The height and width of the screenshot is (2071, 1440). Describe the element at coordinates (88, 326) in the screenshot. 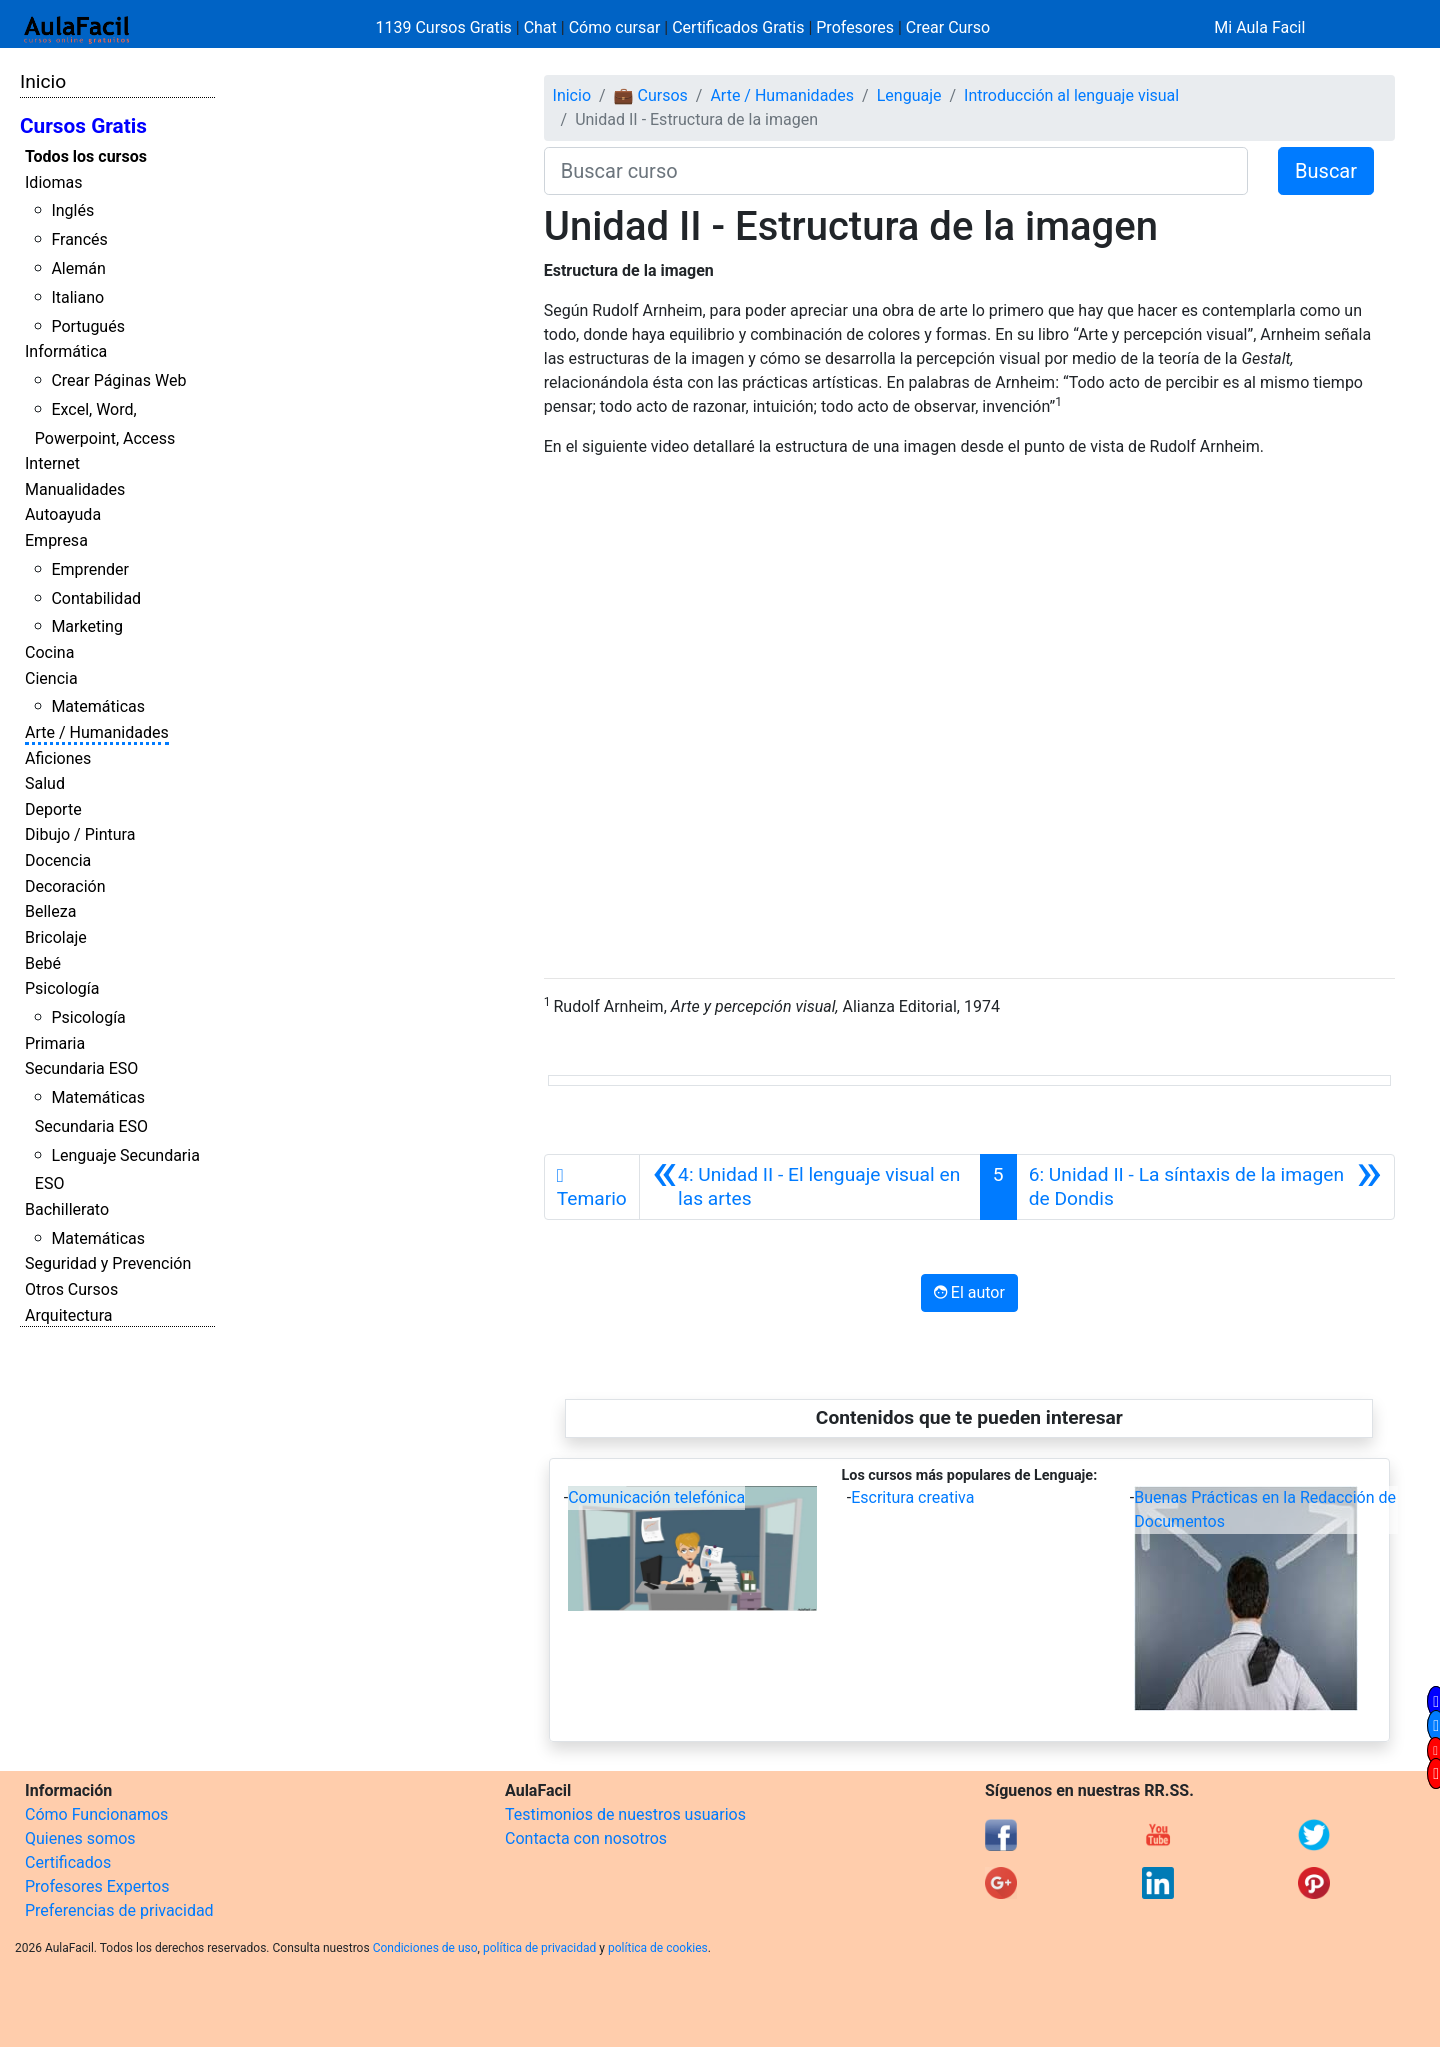

I see `Portugués` at that location.